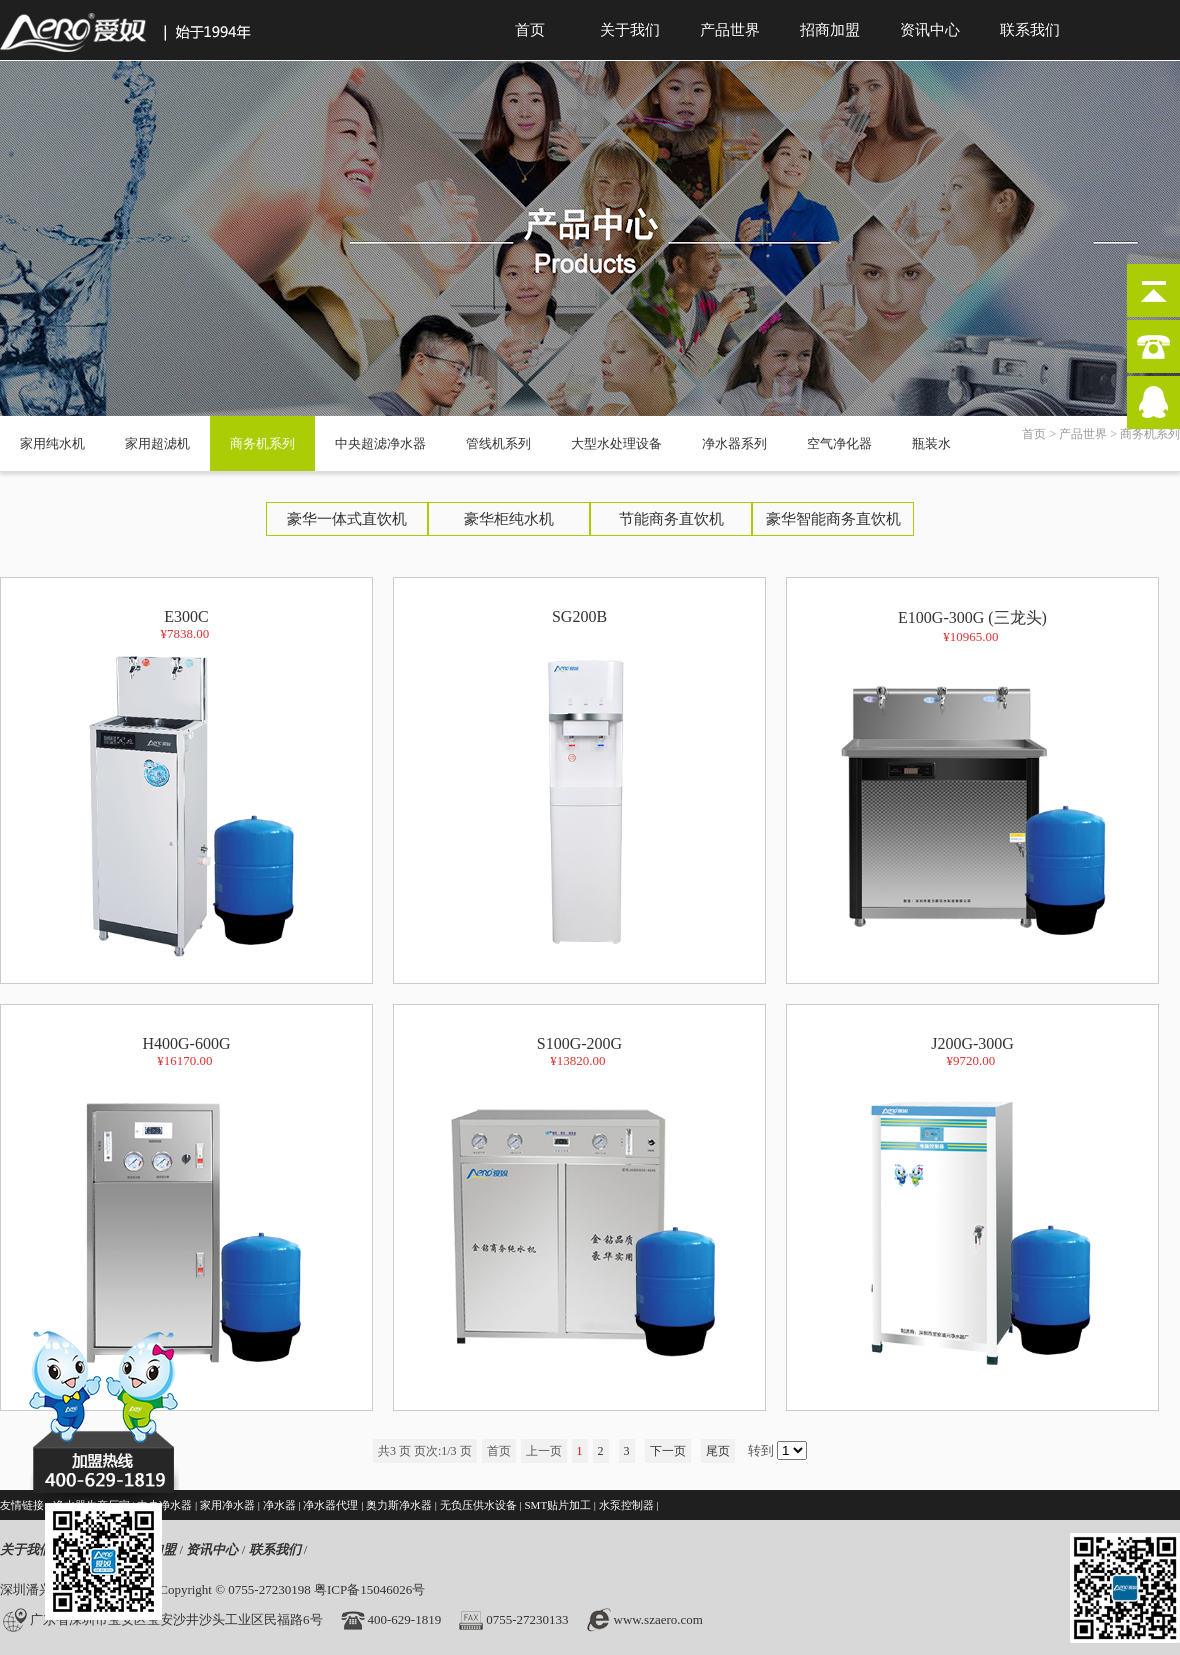 This screenshot has width=1180, height=1655. I want to click on 下一页, so click(668, 1451).